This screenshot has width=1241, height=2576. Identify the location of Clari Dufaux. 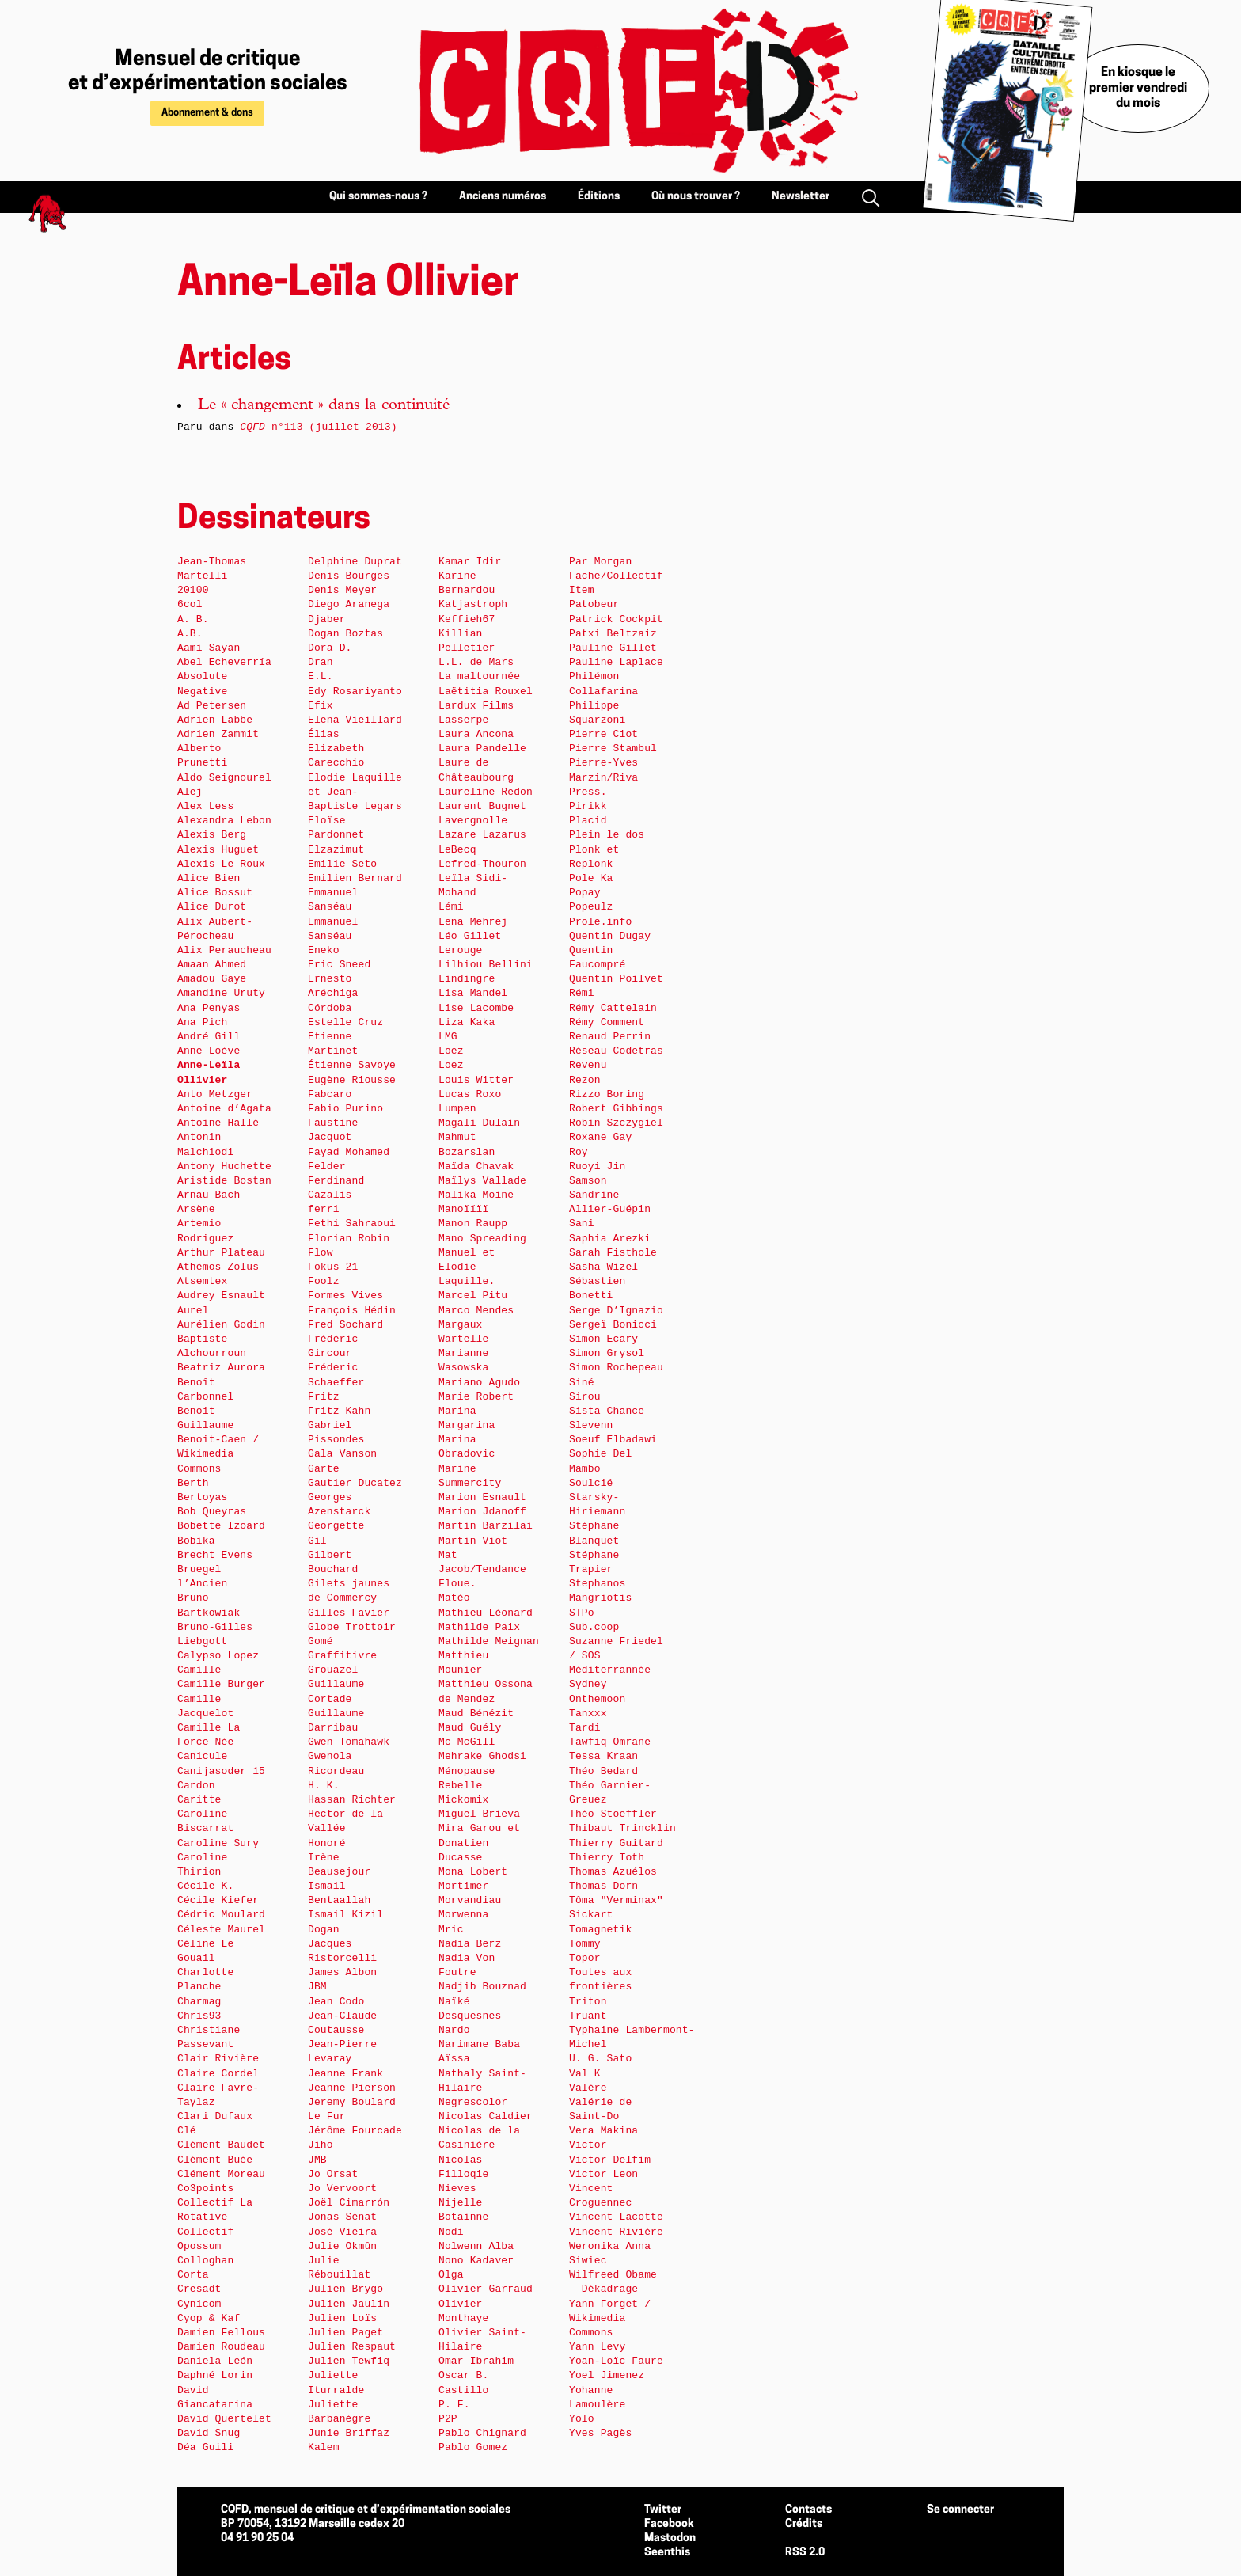
(214, 2116).